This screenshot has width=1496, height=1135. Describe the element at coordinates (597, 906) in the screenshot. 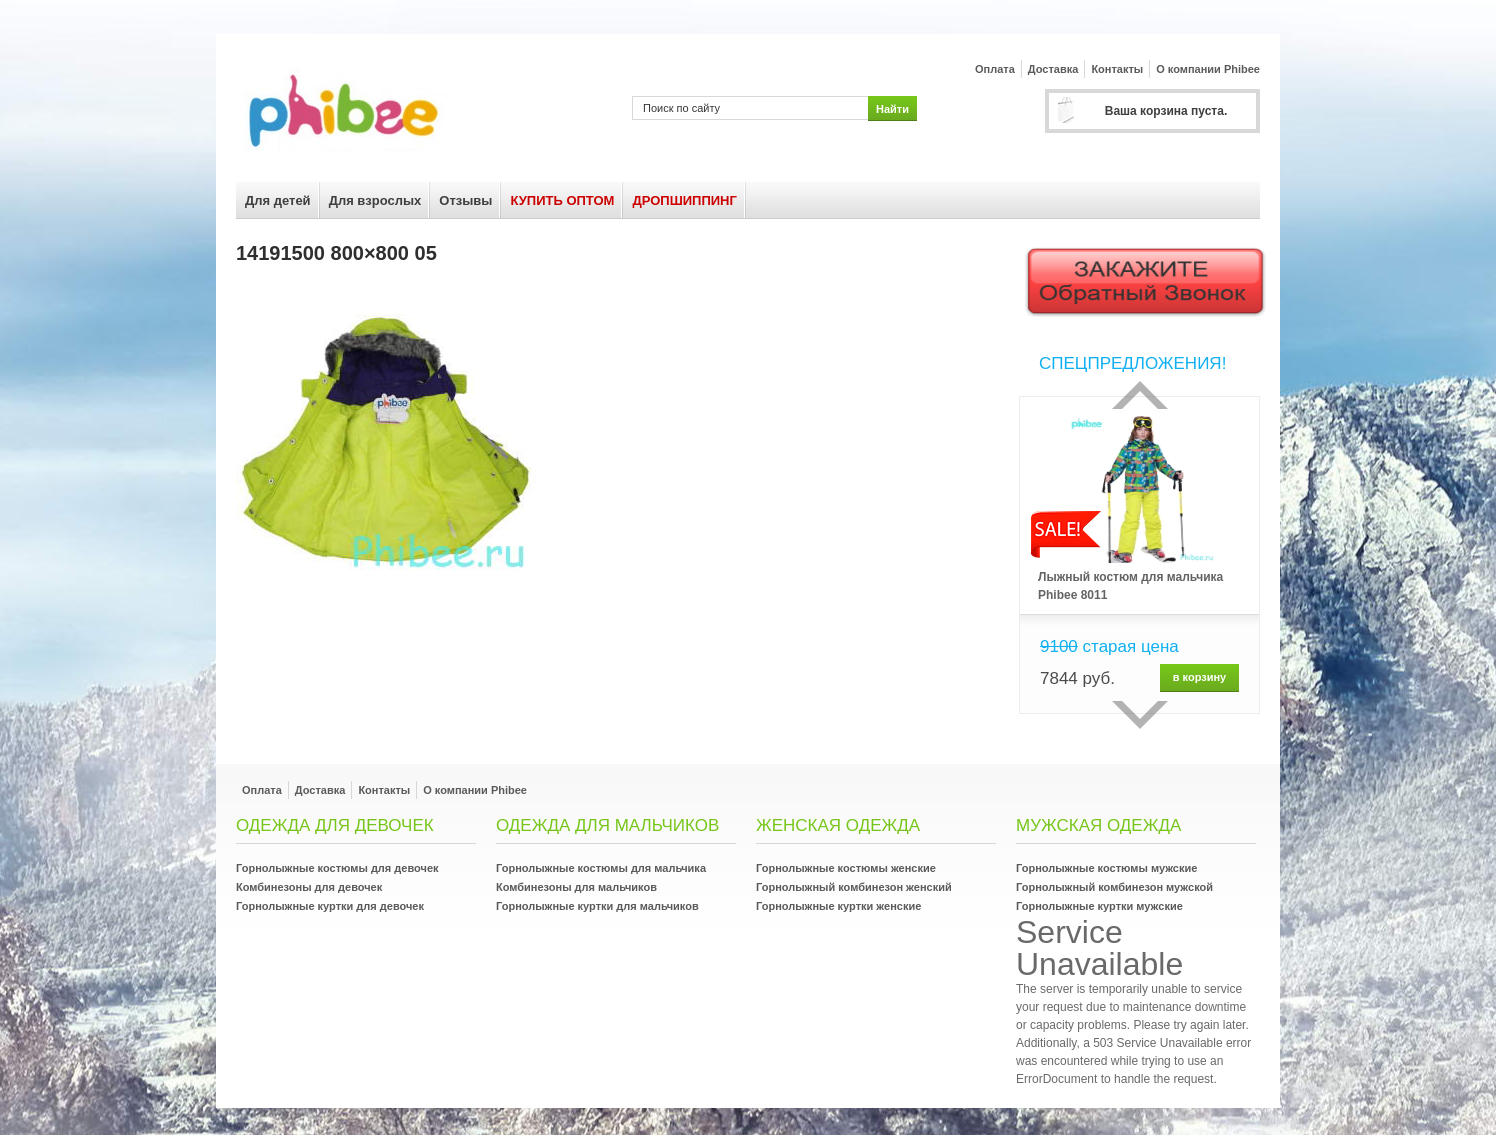

I see `Горнолыжные куртки для мальчиков` at that location.